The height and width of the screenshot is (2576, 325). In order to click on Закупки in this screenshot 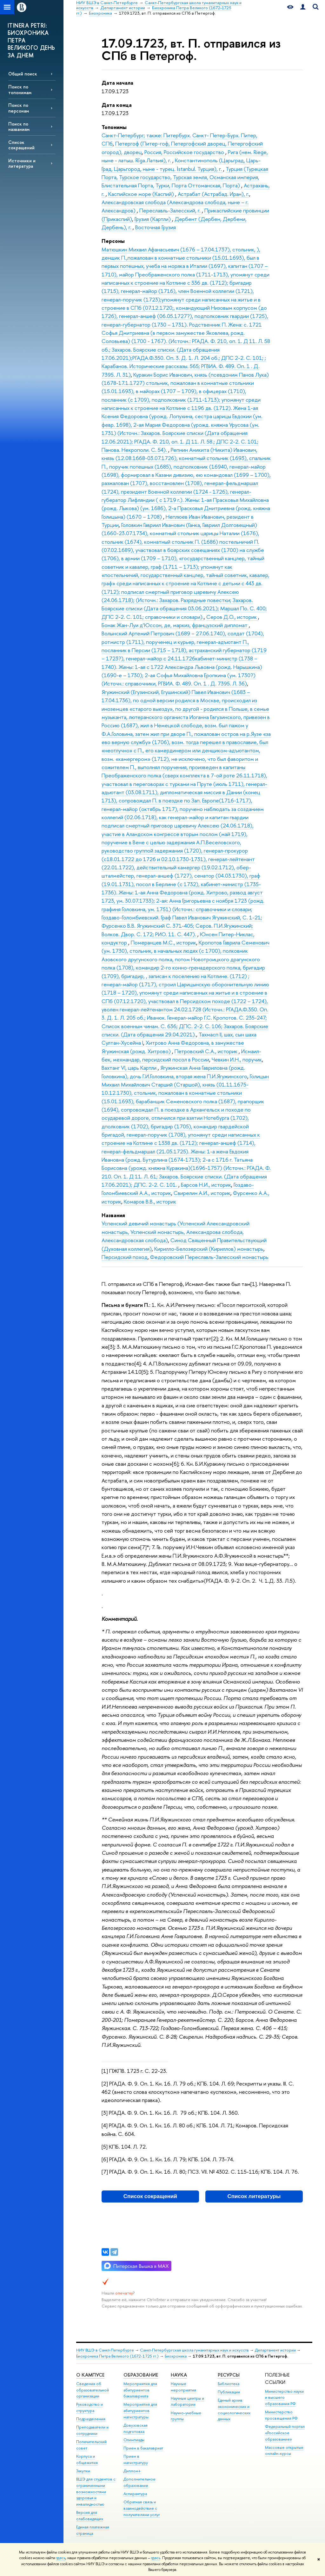, I will do `click(83, 2471)`.